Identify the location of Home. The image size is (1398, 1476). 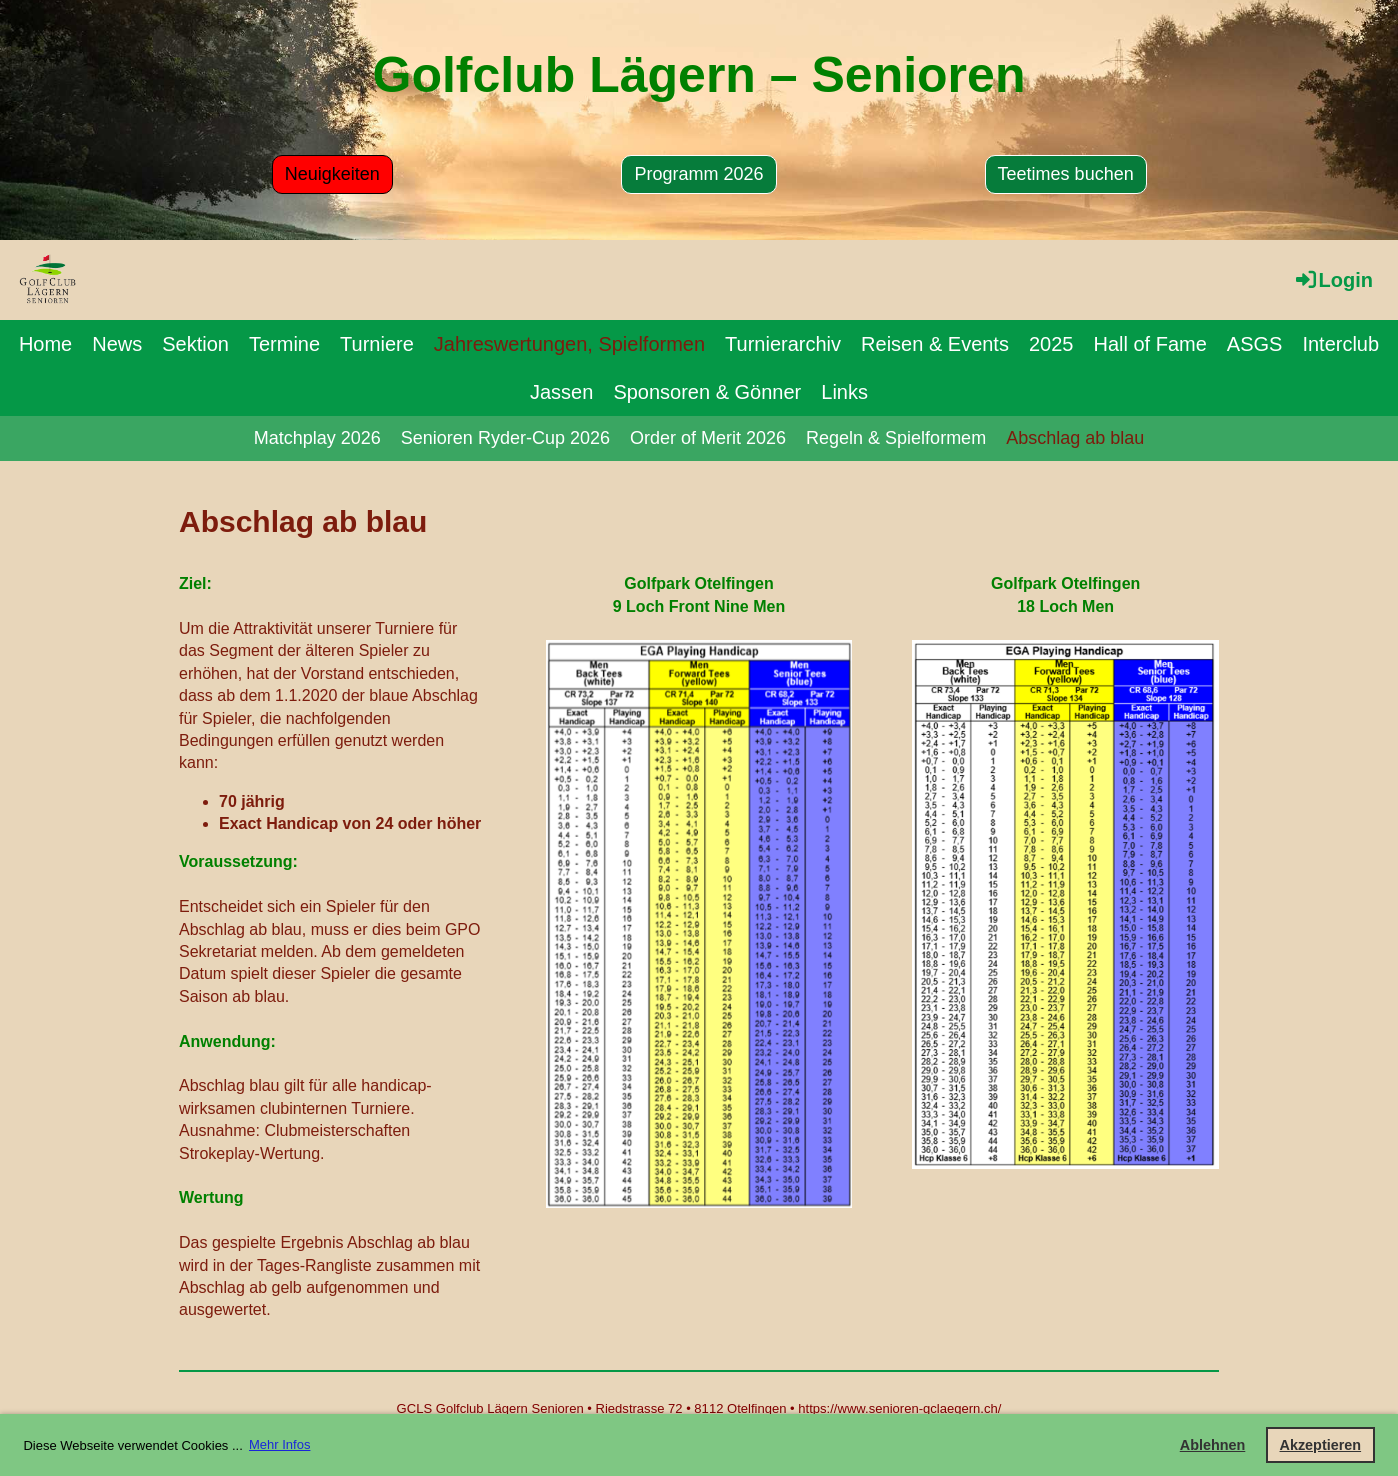
(45, 344).